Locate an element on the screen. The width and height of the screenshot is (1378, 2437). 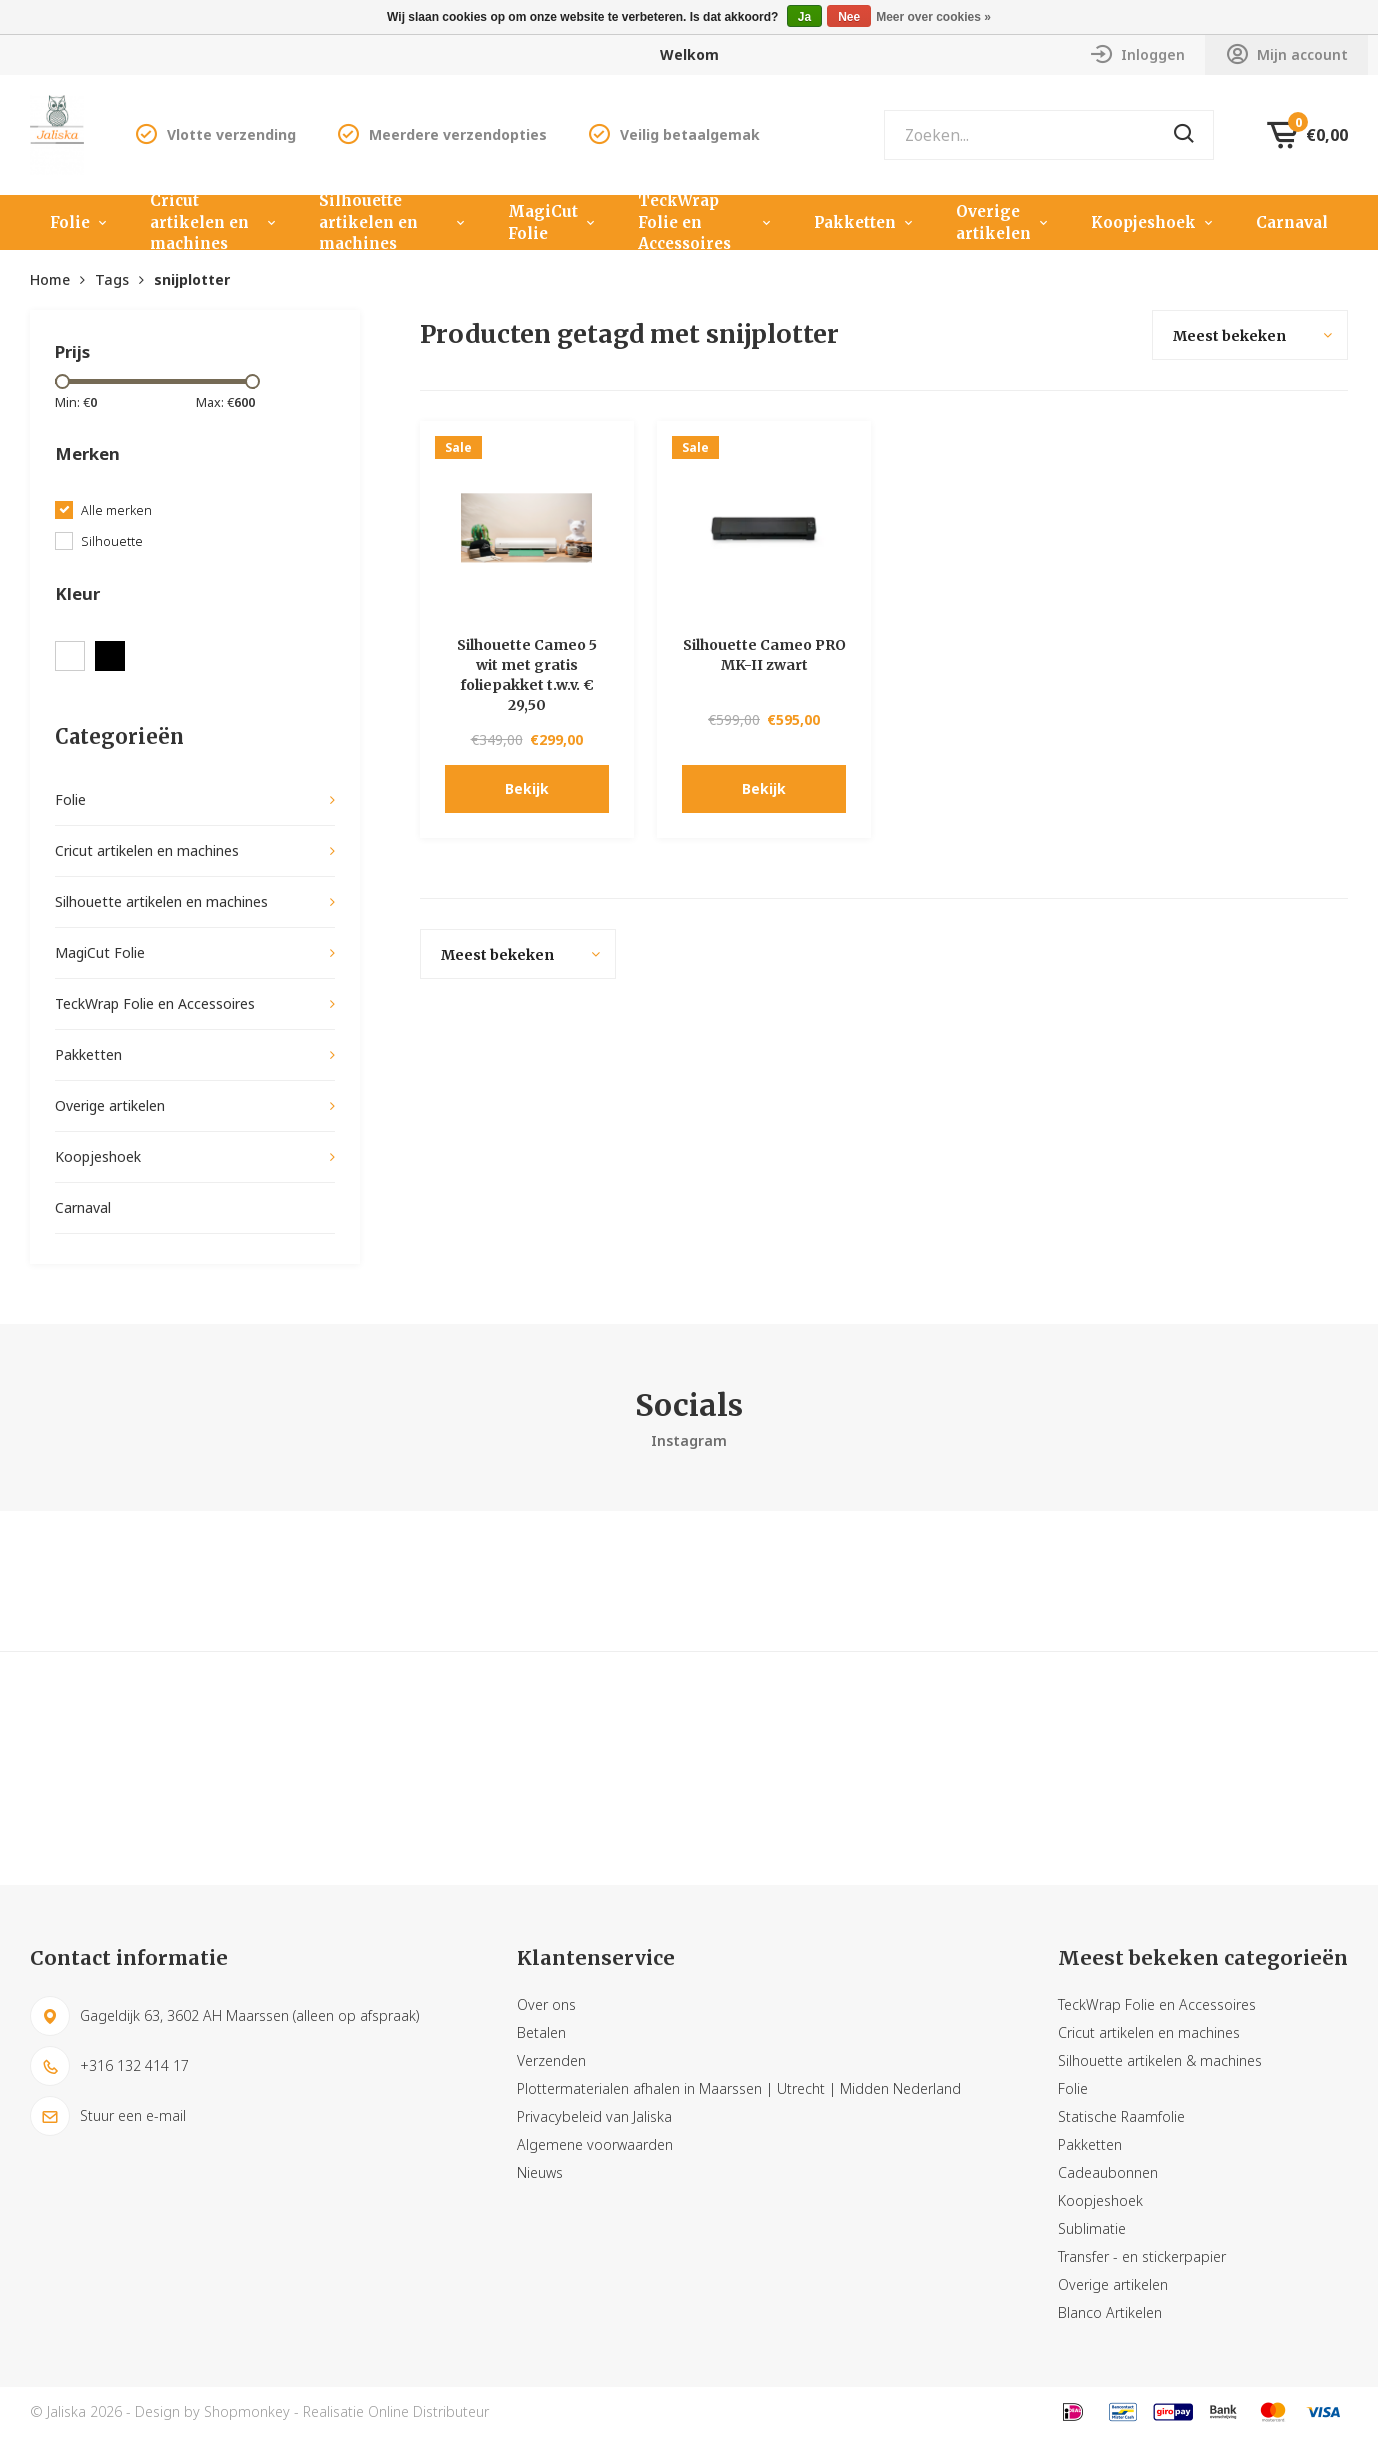
Shopmonkey is located at coordinates (247, 2411).